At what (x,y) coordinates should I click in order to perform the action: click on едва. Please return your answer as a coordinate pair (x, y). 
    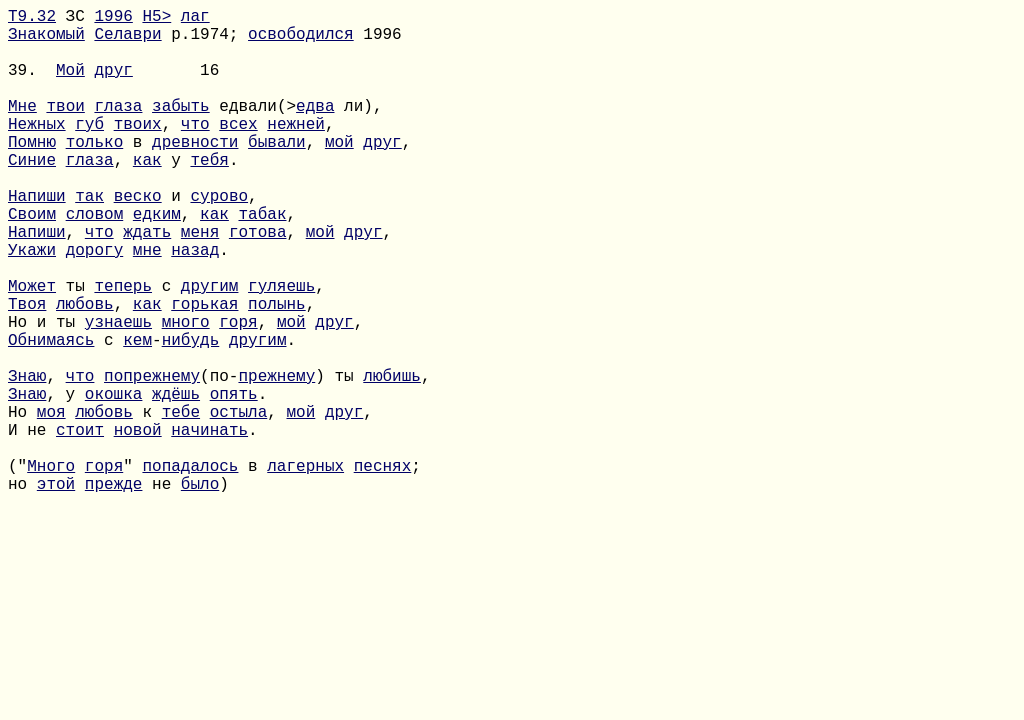
    Looking at the image, I should click on (315, 129).